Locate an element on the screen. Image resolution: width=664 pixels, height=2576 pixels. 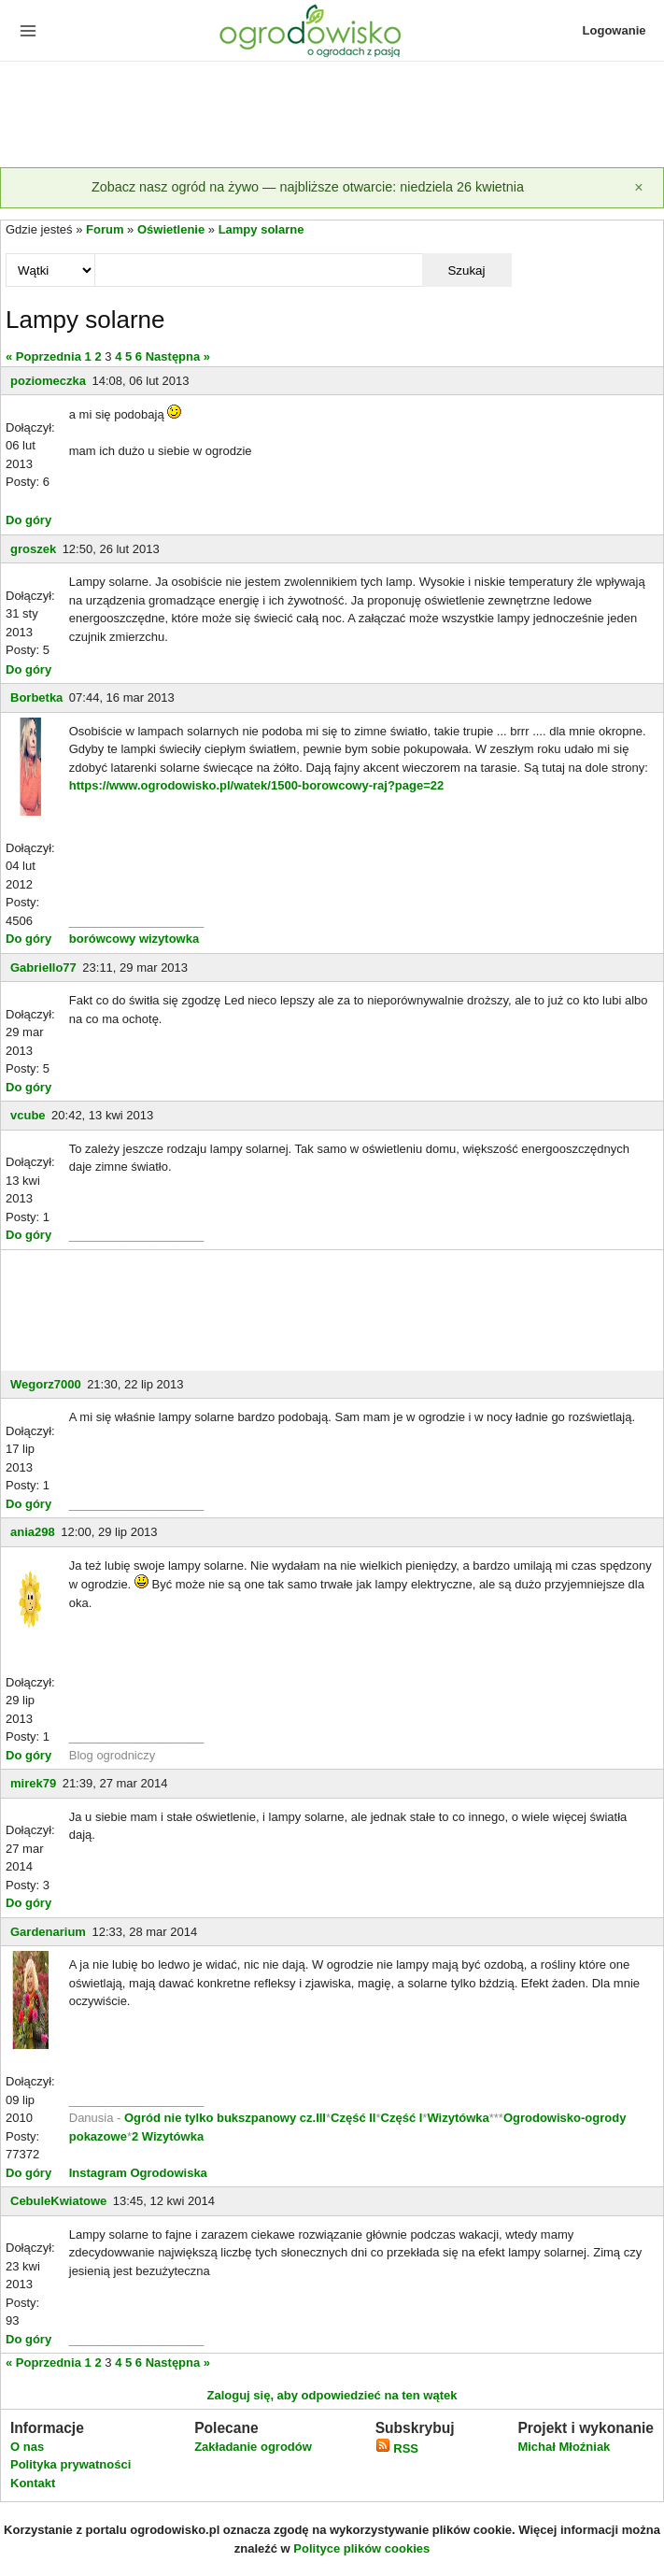
borówcowy is located at coordinates (102, 939).